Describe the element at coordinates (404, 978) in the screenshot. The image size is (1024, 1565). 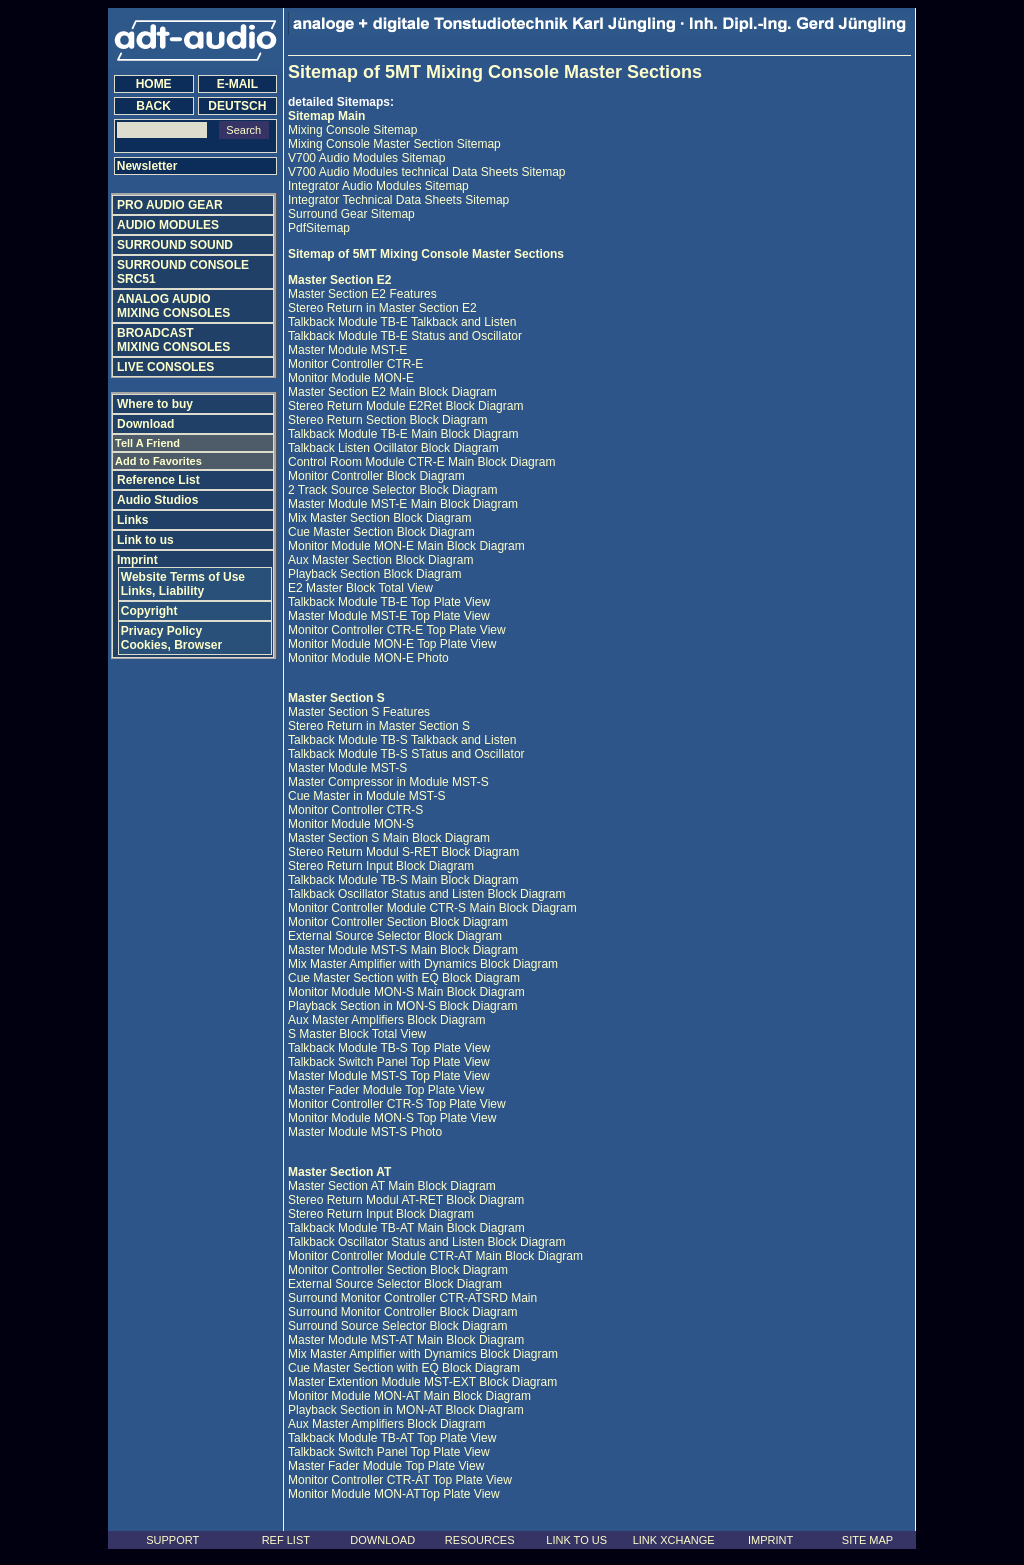
I see `Cue Master Section with EQ Block Diagram` at that location.